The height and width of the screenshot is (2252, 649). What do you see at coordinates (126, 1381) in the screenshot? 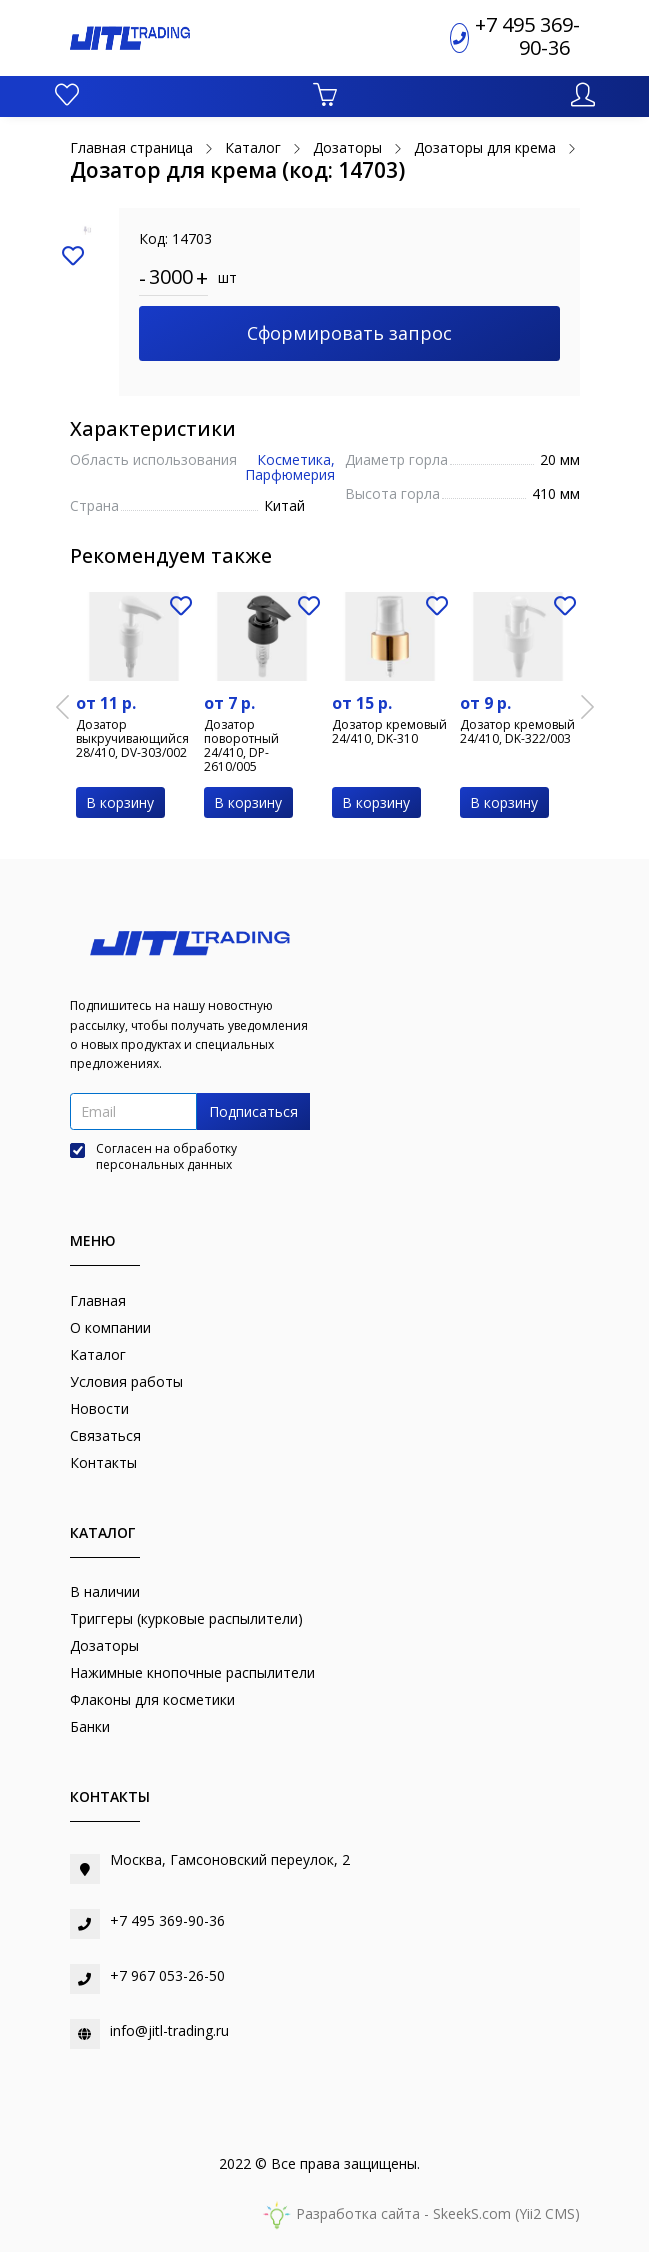
I see `Условия работы` at bounding box center [126, 1381].